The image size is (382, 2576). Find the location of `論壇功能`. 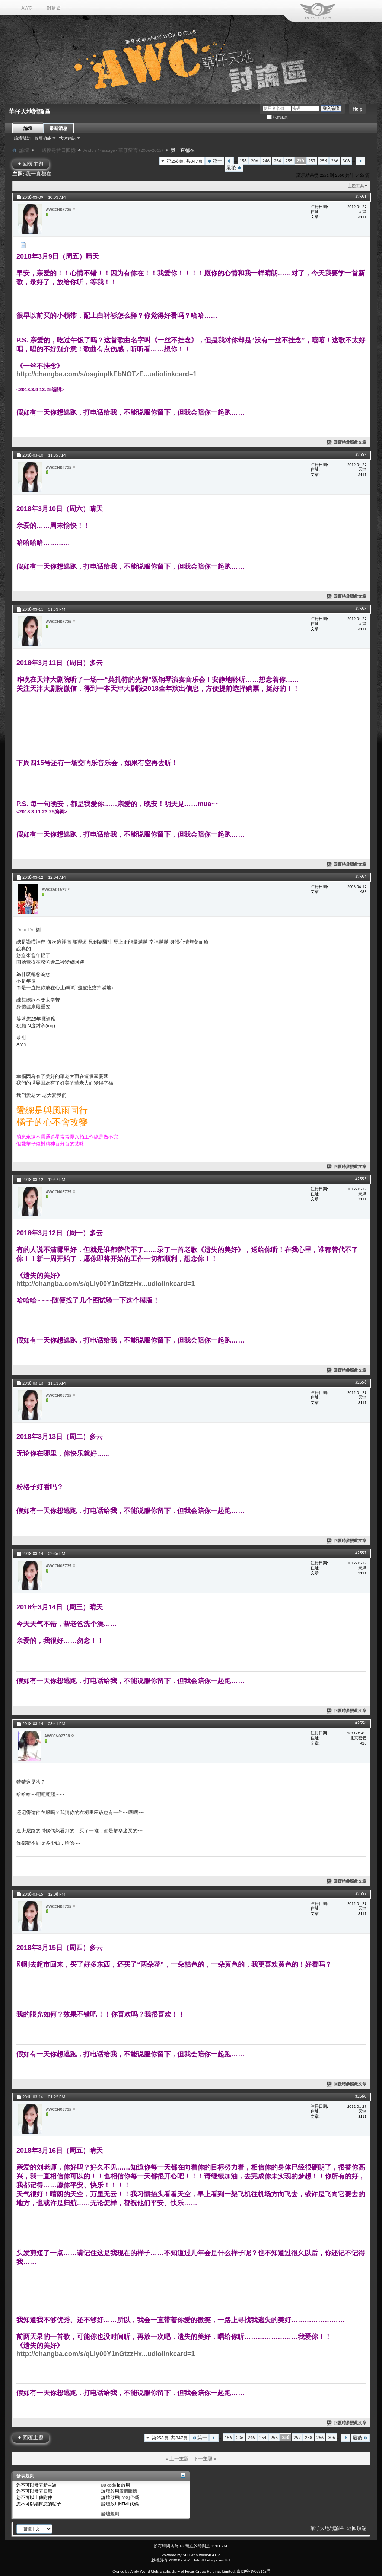

論壇功能 is located at coordinates (43, 138).